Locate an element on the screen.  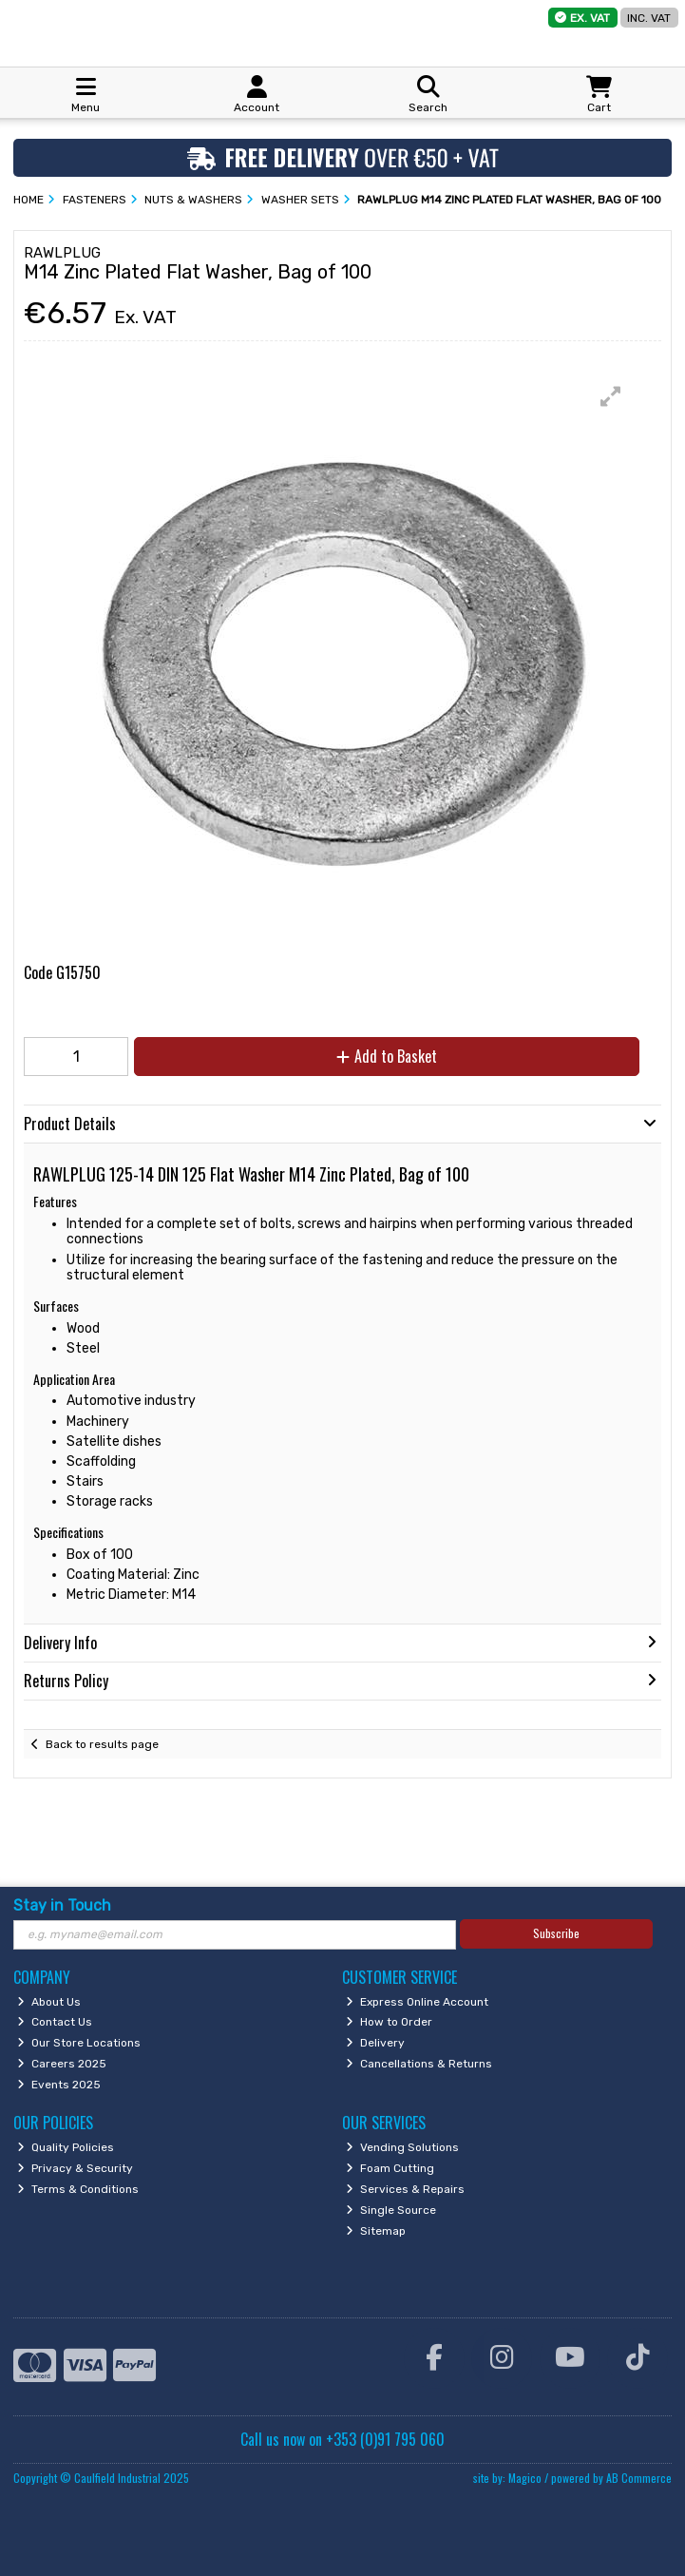
Single Source is located at coordinates (391, 2210).